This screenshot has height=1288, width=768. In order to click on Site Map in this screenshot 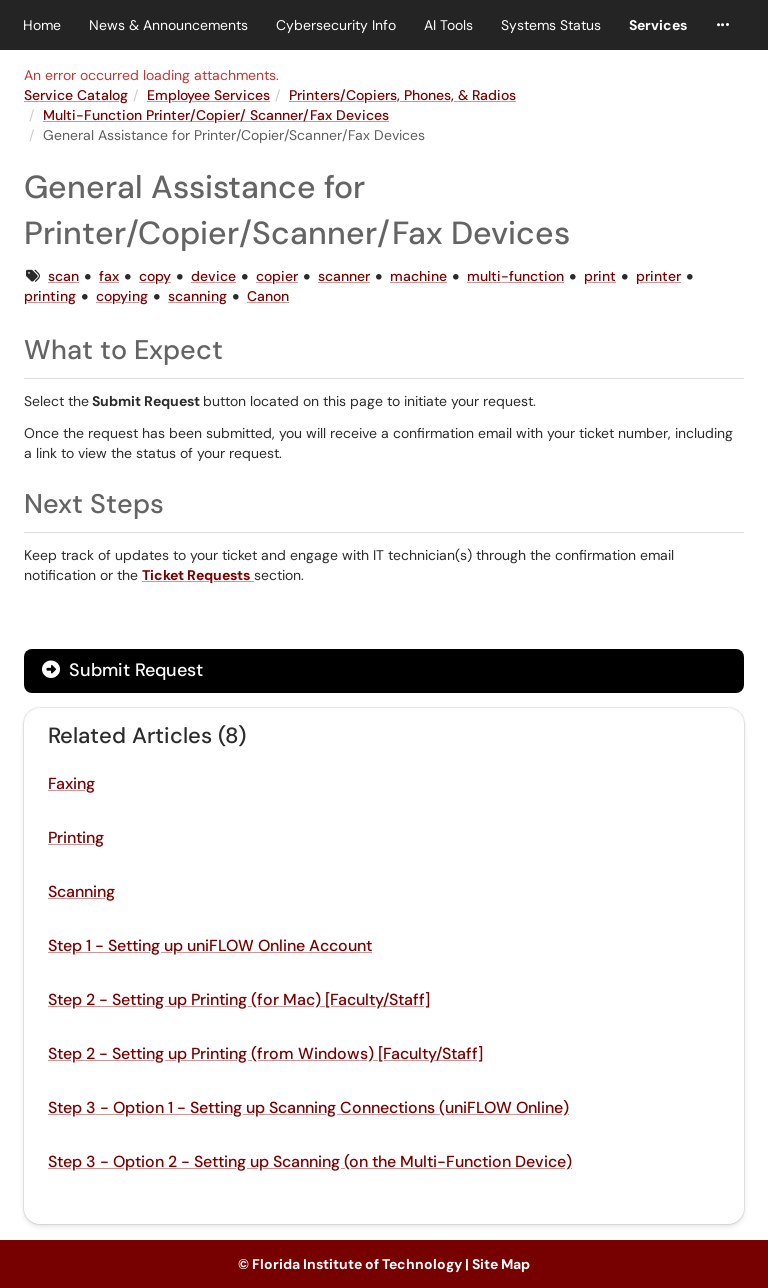, I will do `click(501, 1264)`.